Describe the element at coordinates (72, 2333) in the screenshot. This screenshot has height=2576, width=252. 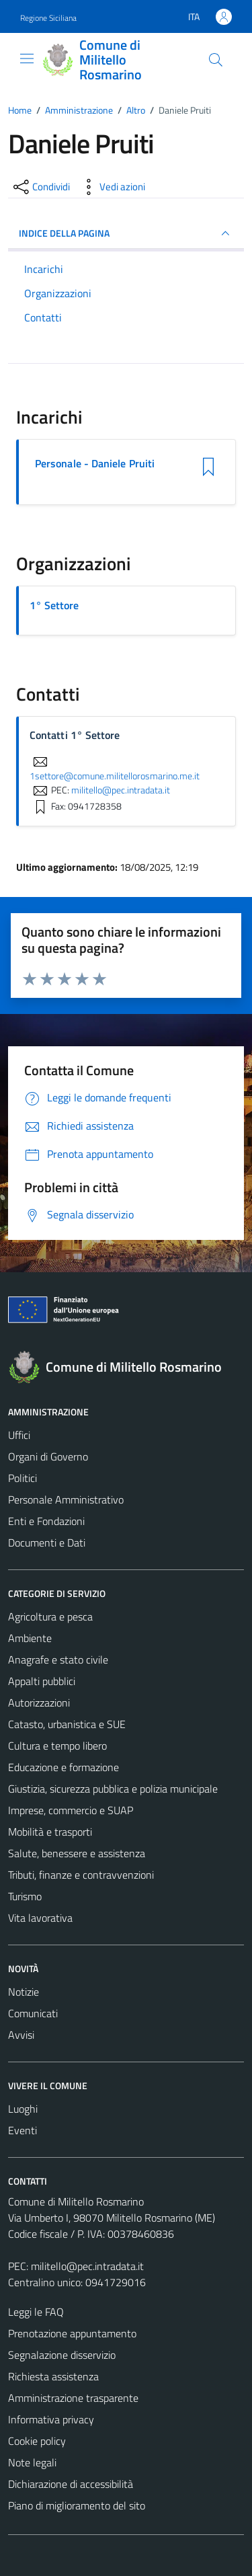
I see `Prenotazione appuntamento` at that location.